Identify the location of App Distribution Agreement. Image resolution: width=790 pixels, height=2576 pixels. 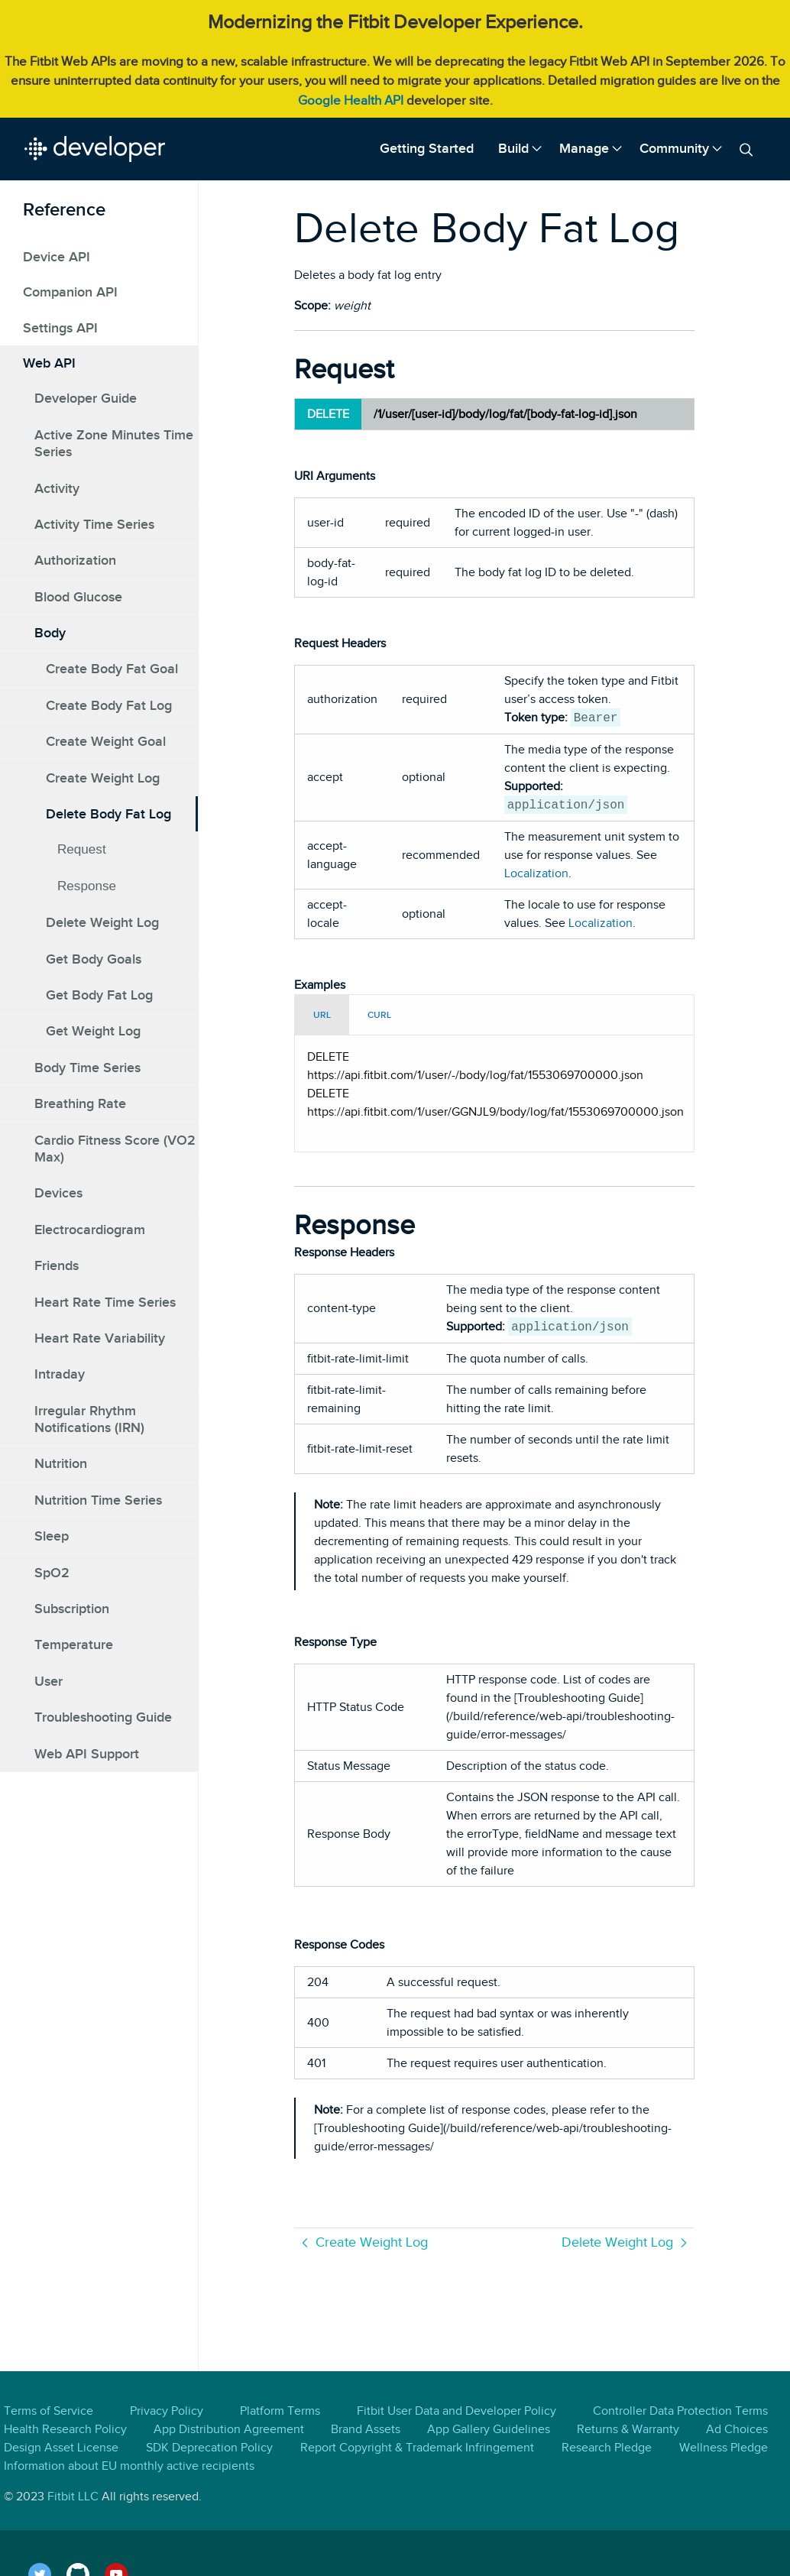
(229, 2429).